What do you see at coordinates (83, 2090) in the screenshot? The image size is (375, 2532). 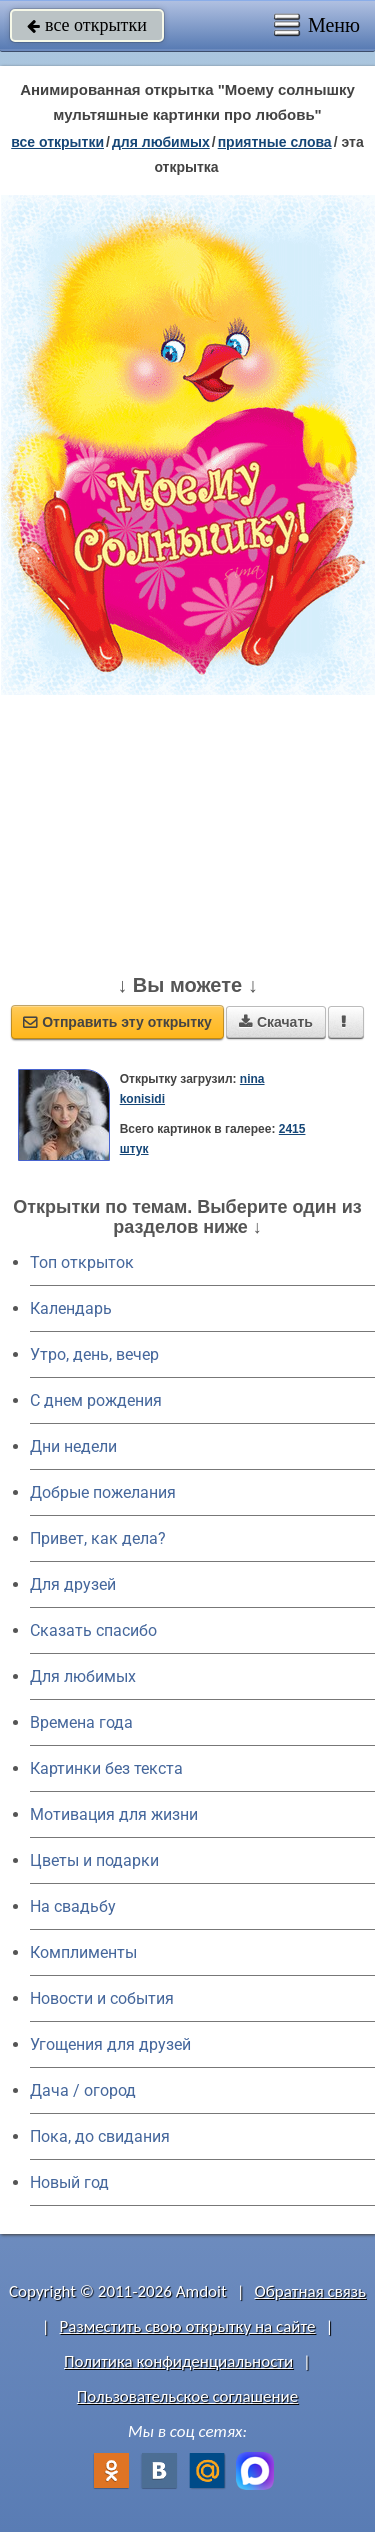 I see `Дача / огород` at bounding box center [83, 2090].